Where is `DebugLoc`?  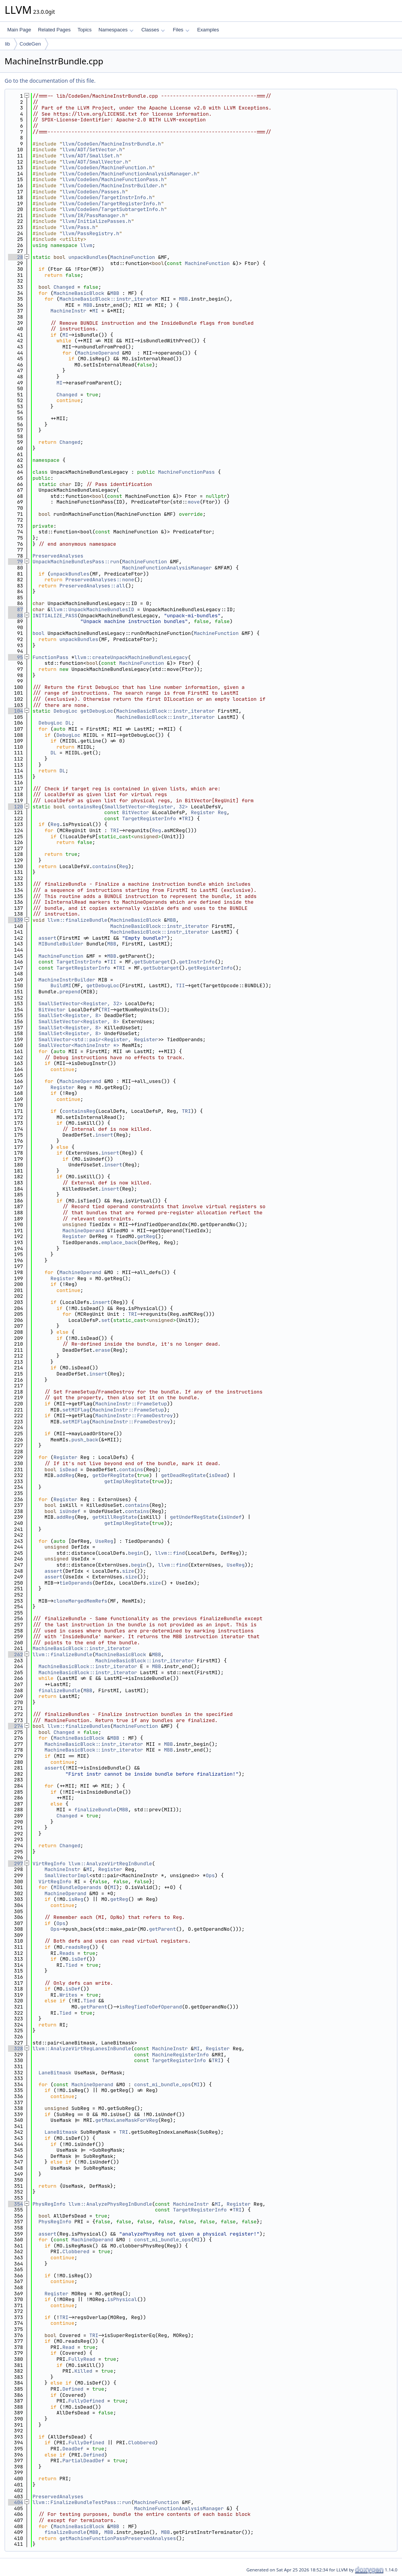
DebugLoc is located at coordinates (65, 711).